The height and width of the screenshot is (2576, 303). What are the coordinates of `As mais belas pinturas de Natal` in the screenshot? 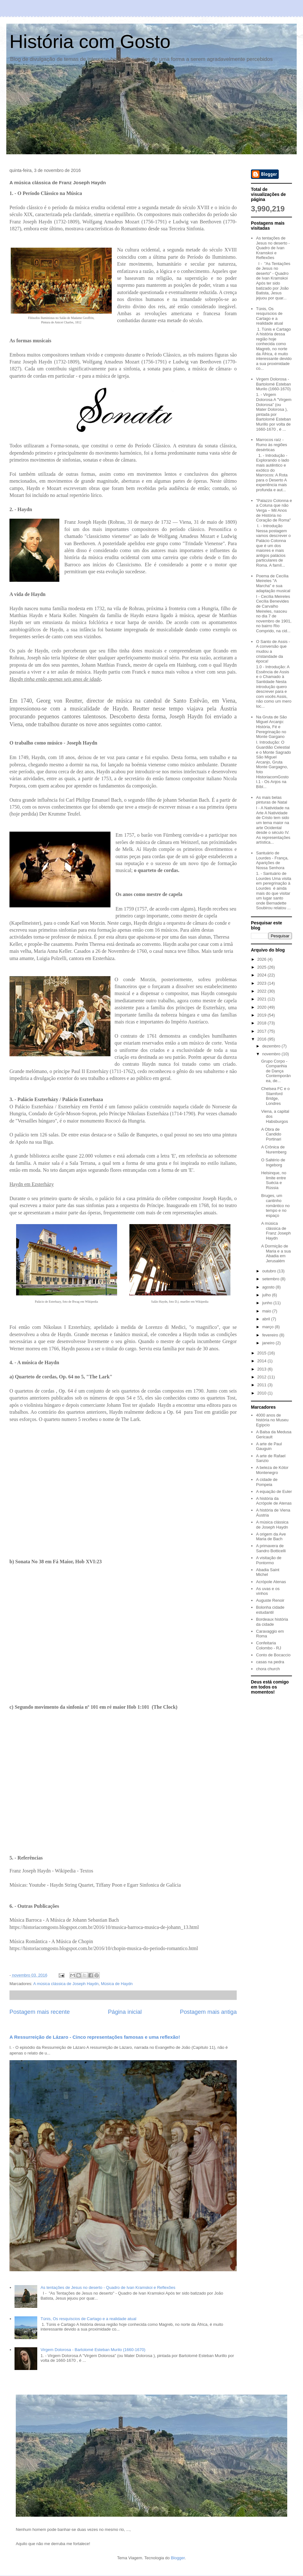 It's located at (271, 800).